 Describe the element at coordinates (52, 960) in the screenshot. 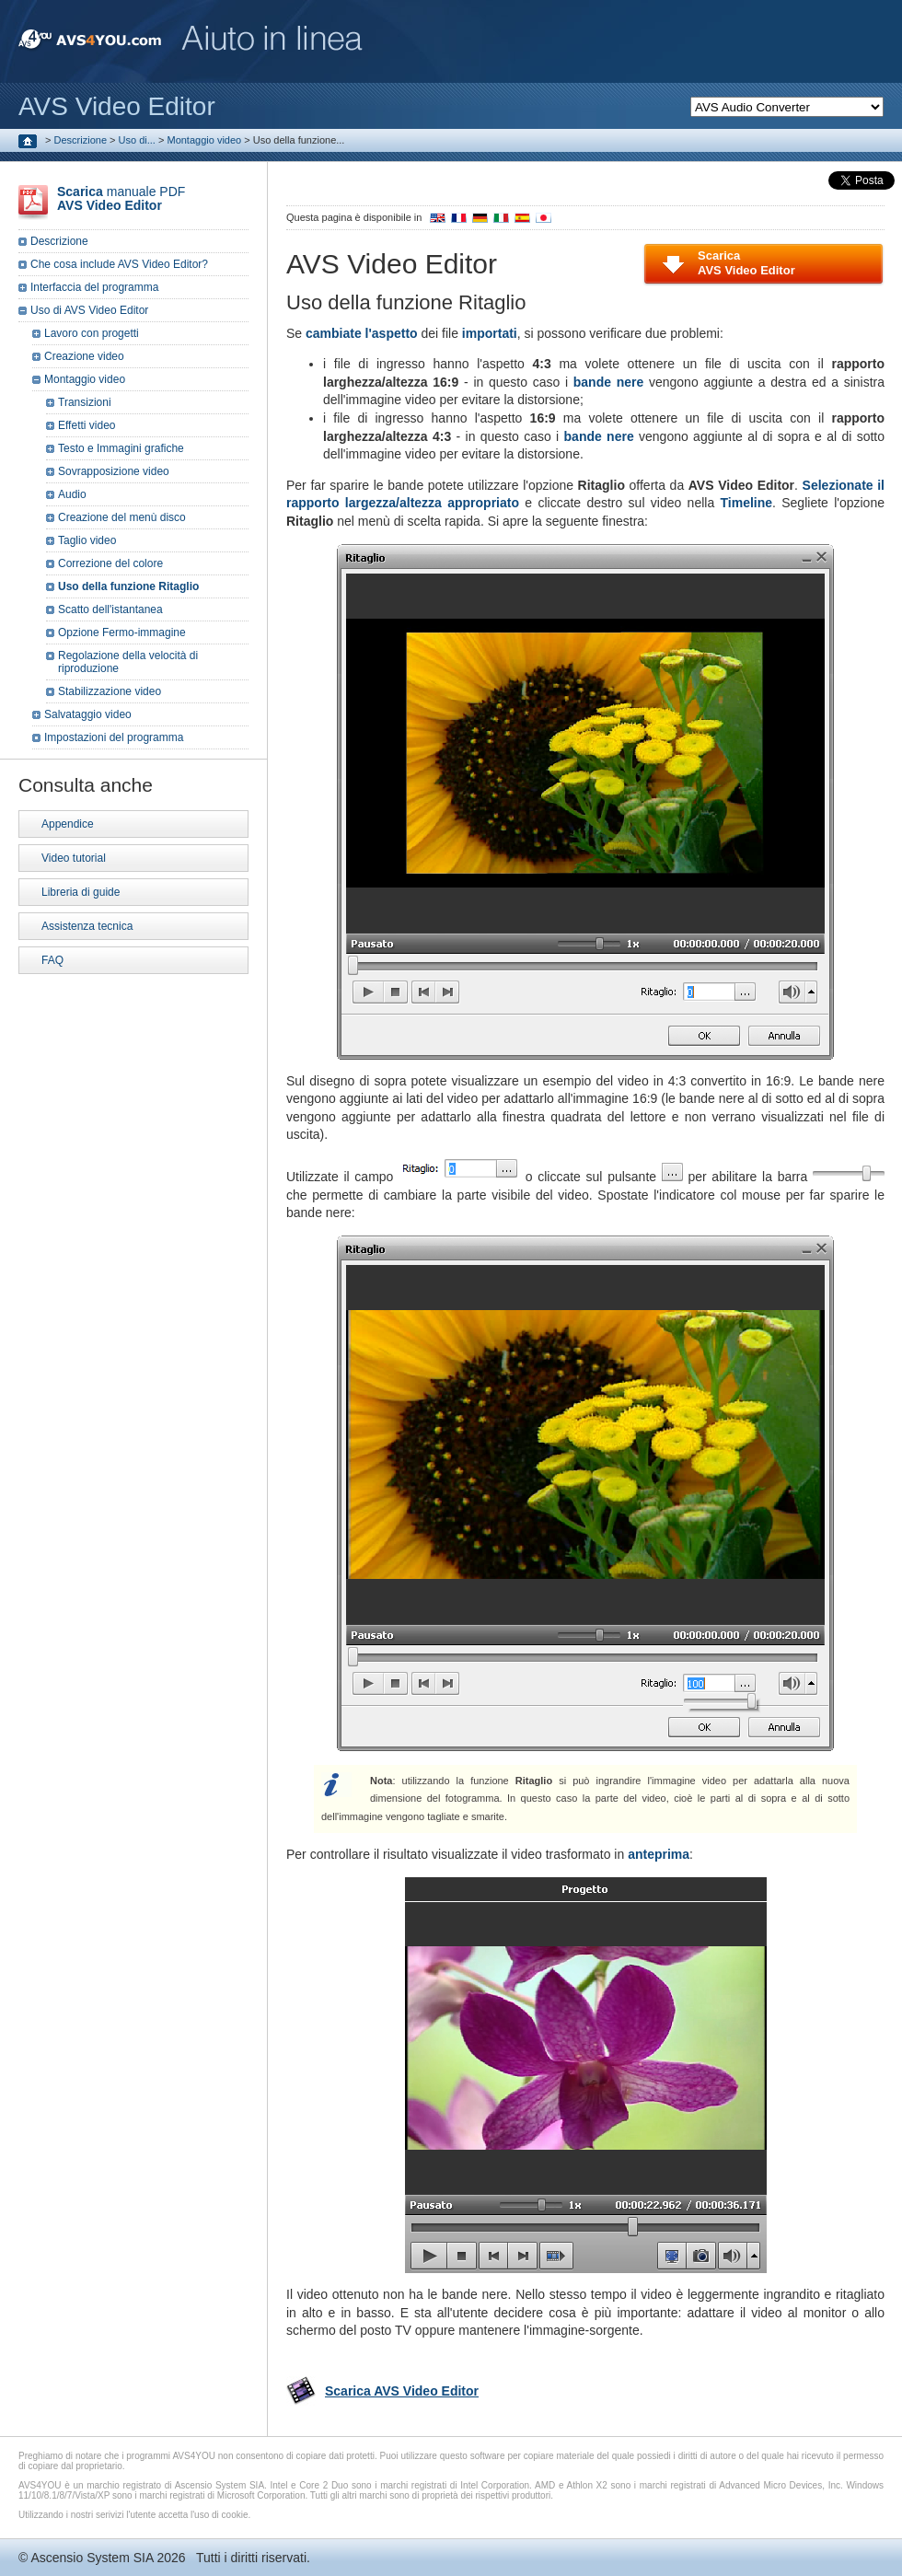

I see `FAQ` at that location.